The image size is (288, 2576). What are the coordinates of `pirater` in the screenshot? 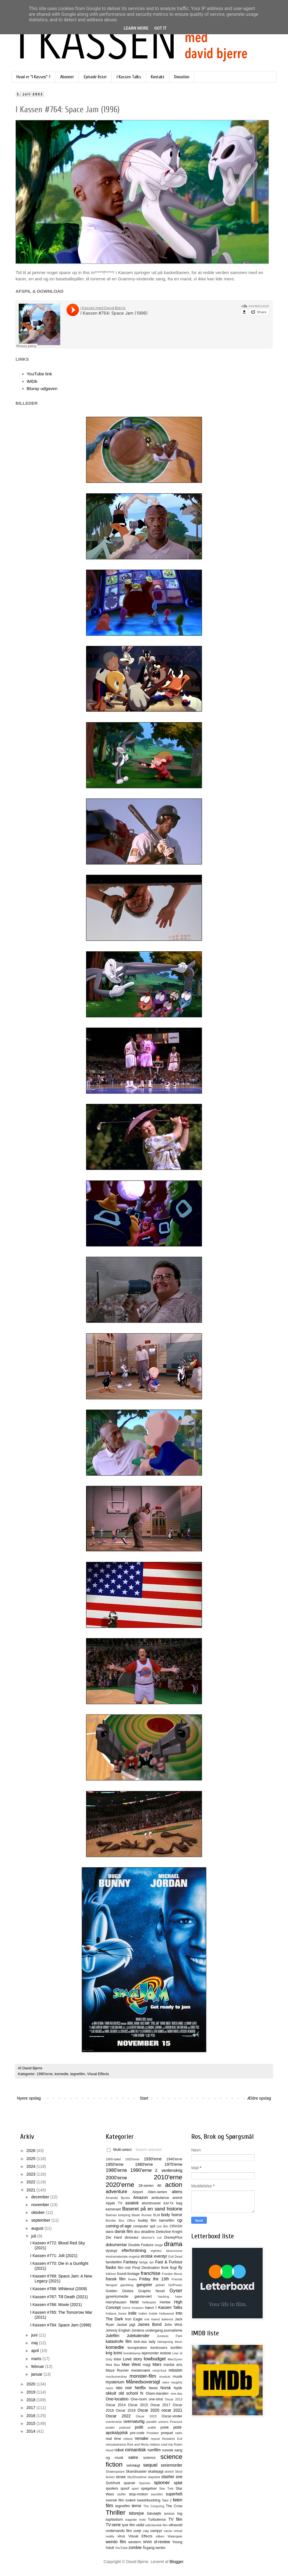 It's located at (110, 2427).